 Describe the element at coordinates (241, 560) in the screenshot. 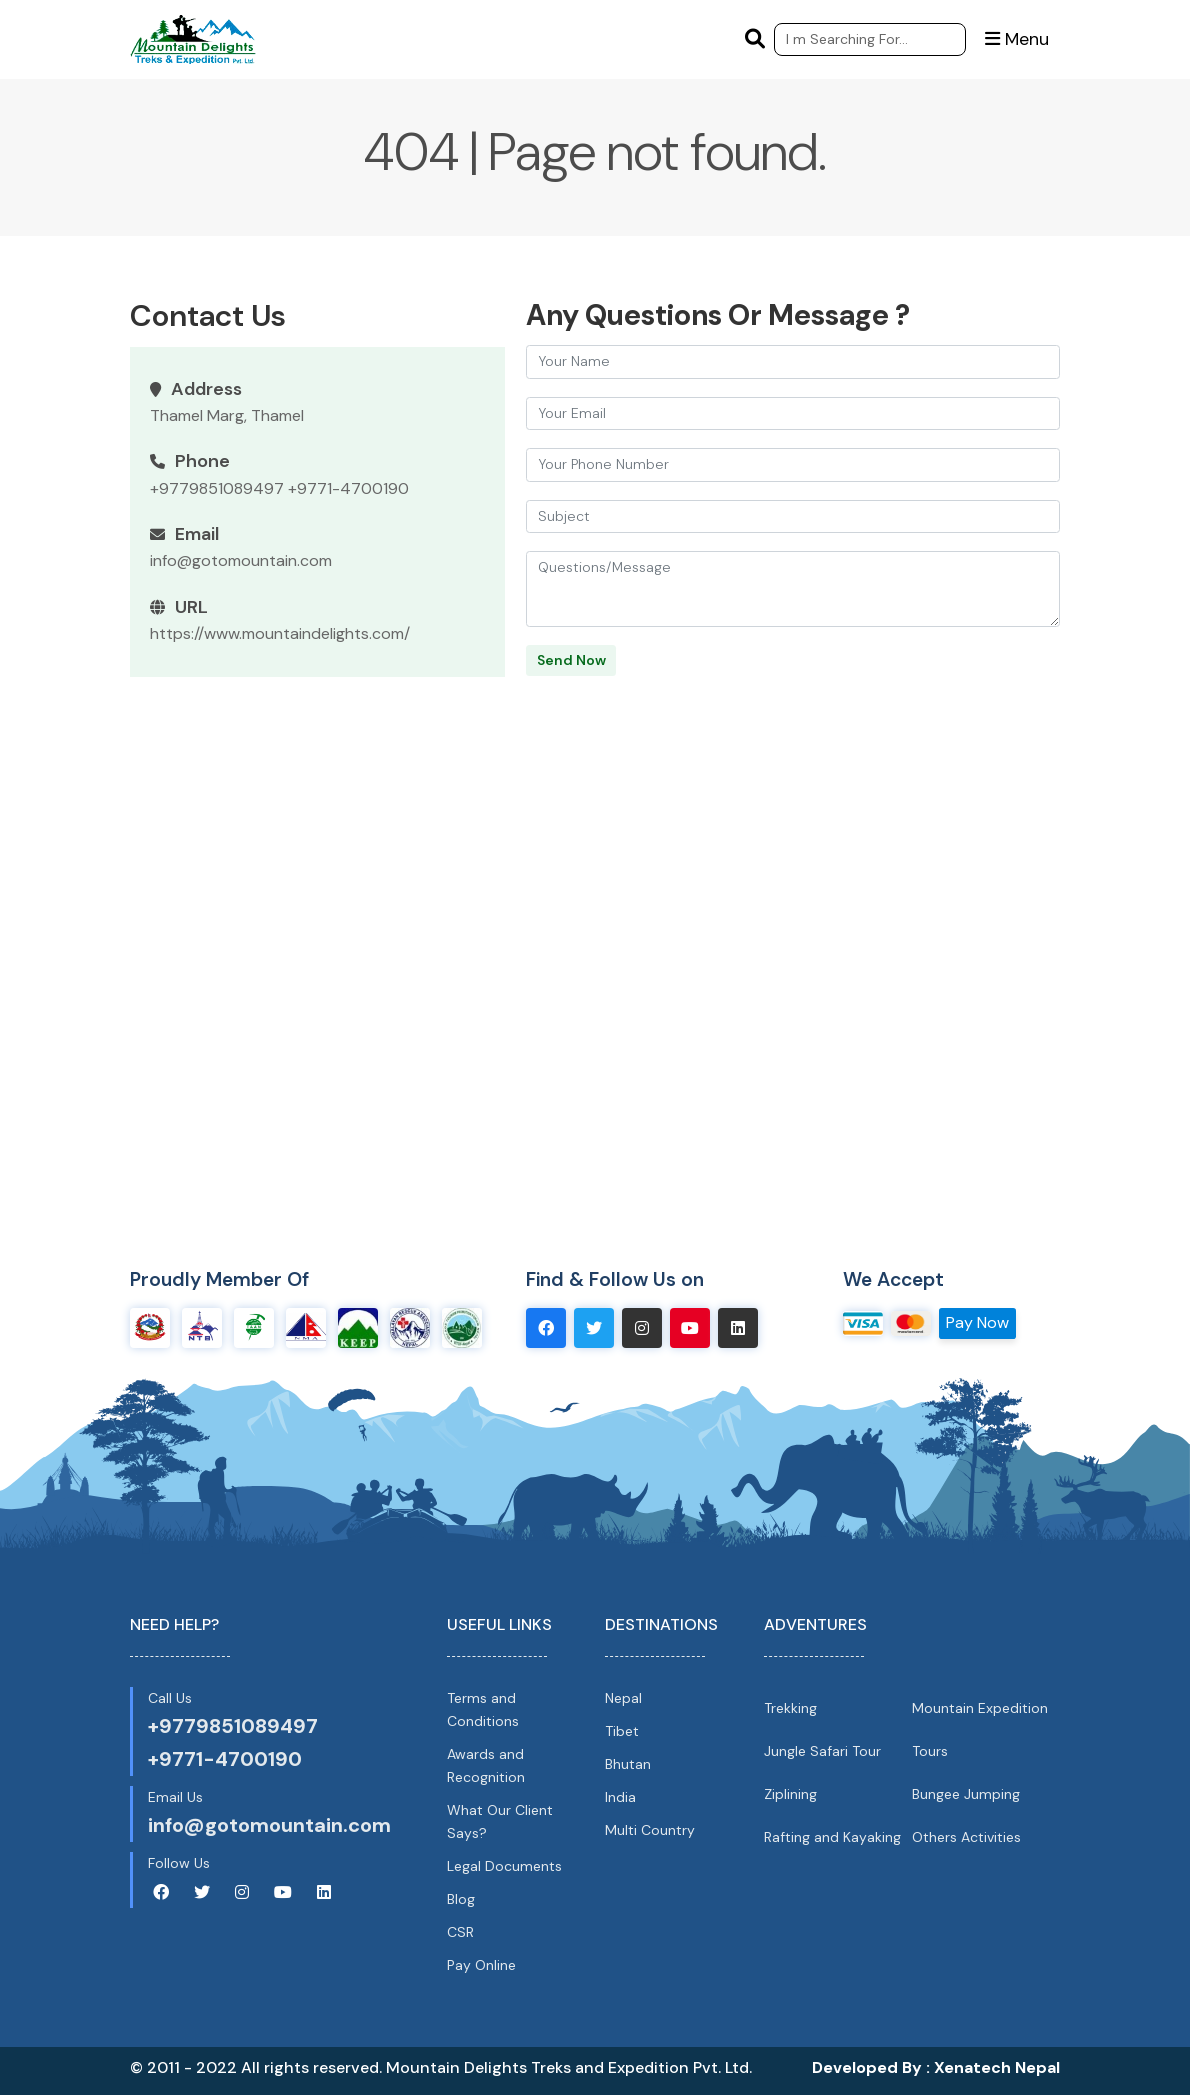

I see `info@gotomountain.com` at that location.